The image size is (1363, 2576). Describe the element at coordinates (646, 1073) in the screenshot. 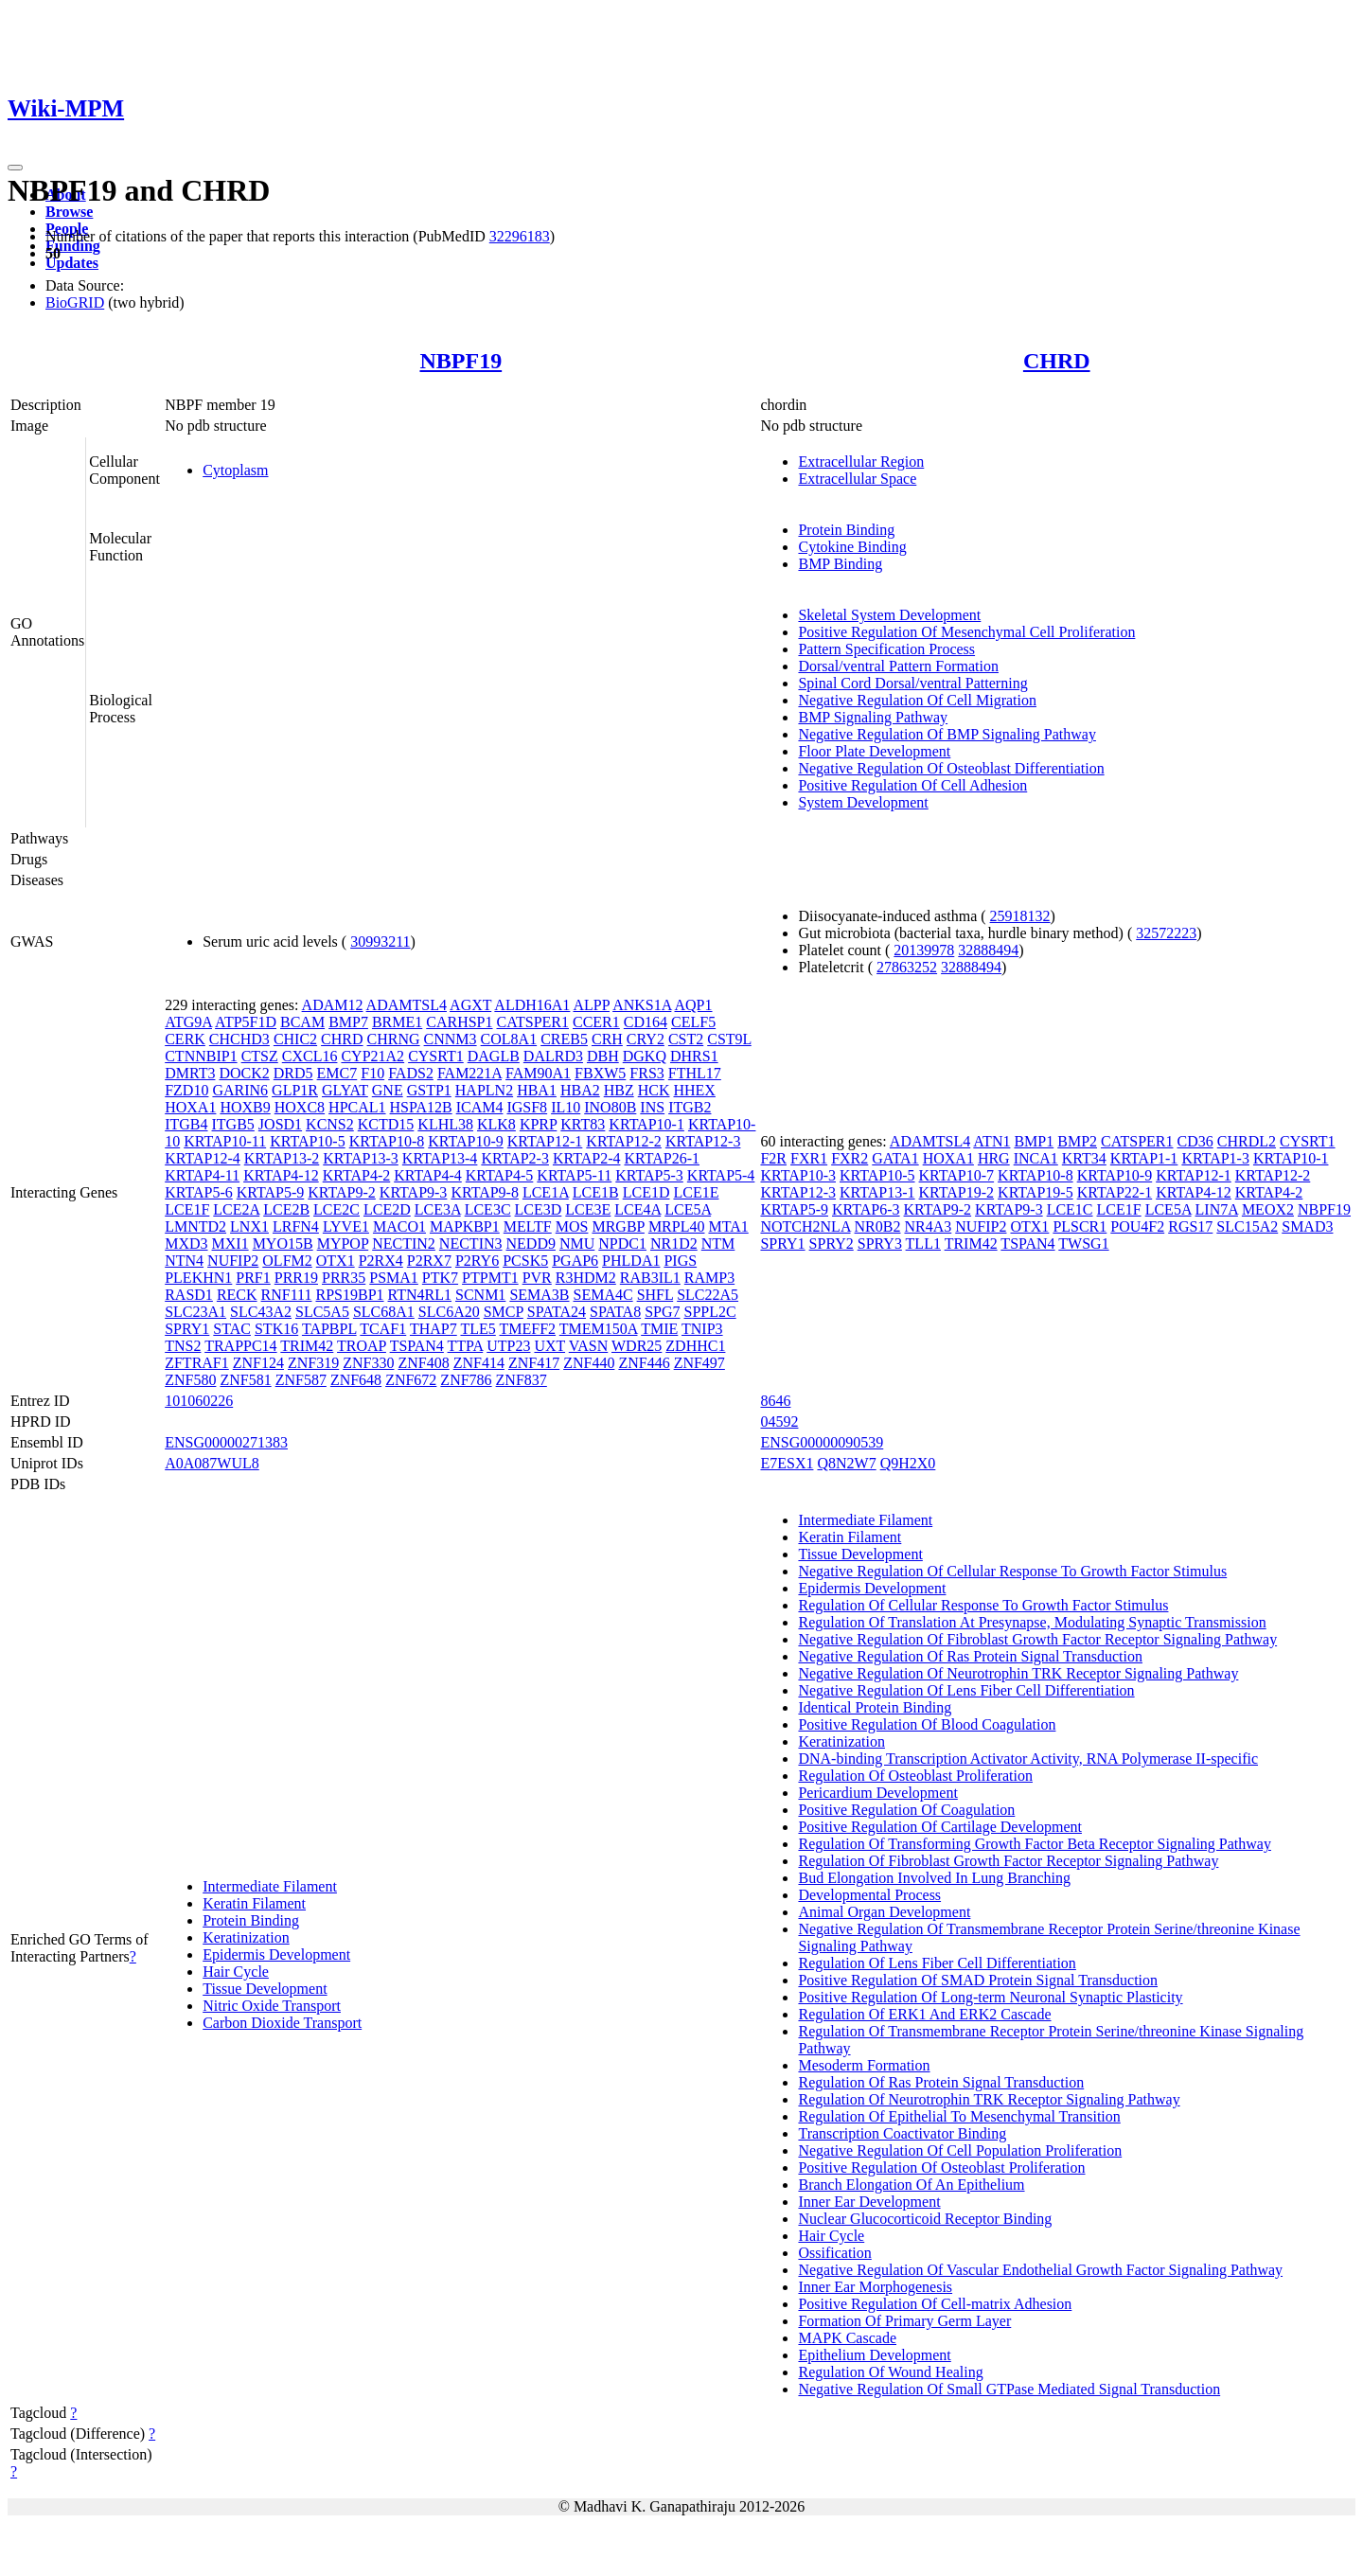

I see `FRS3` at that location.